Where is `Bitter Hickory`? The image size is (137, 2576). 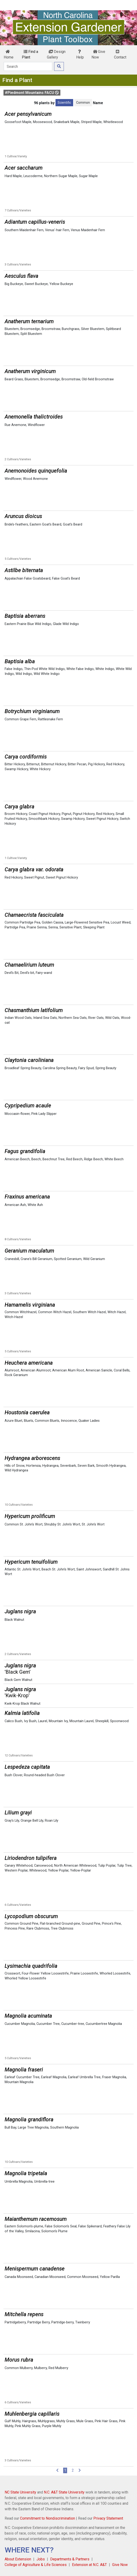 Bitter Hickory is located at coordinates (15, 764).